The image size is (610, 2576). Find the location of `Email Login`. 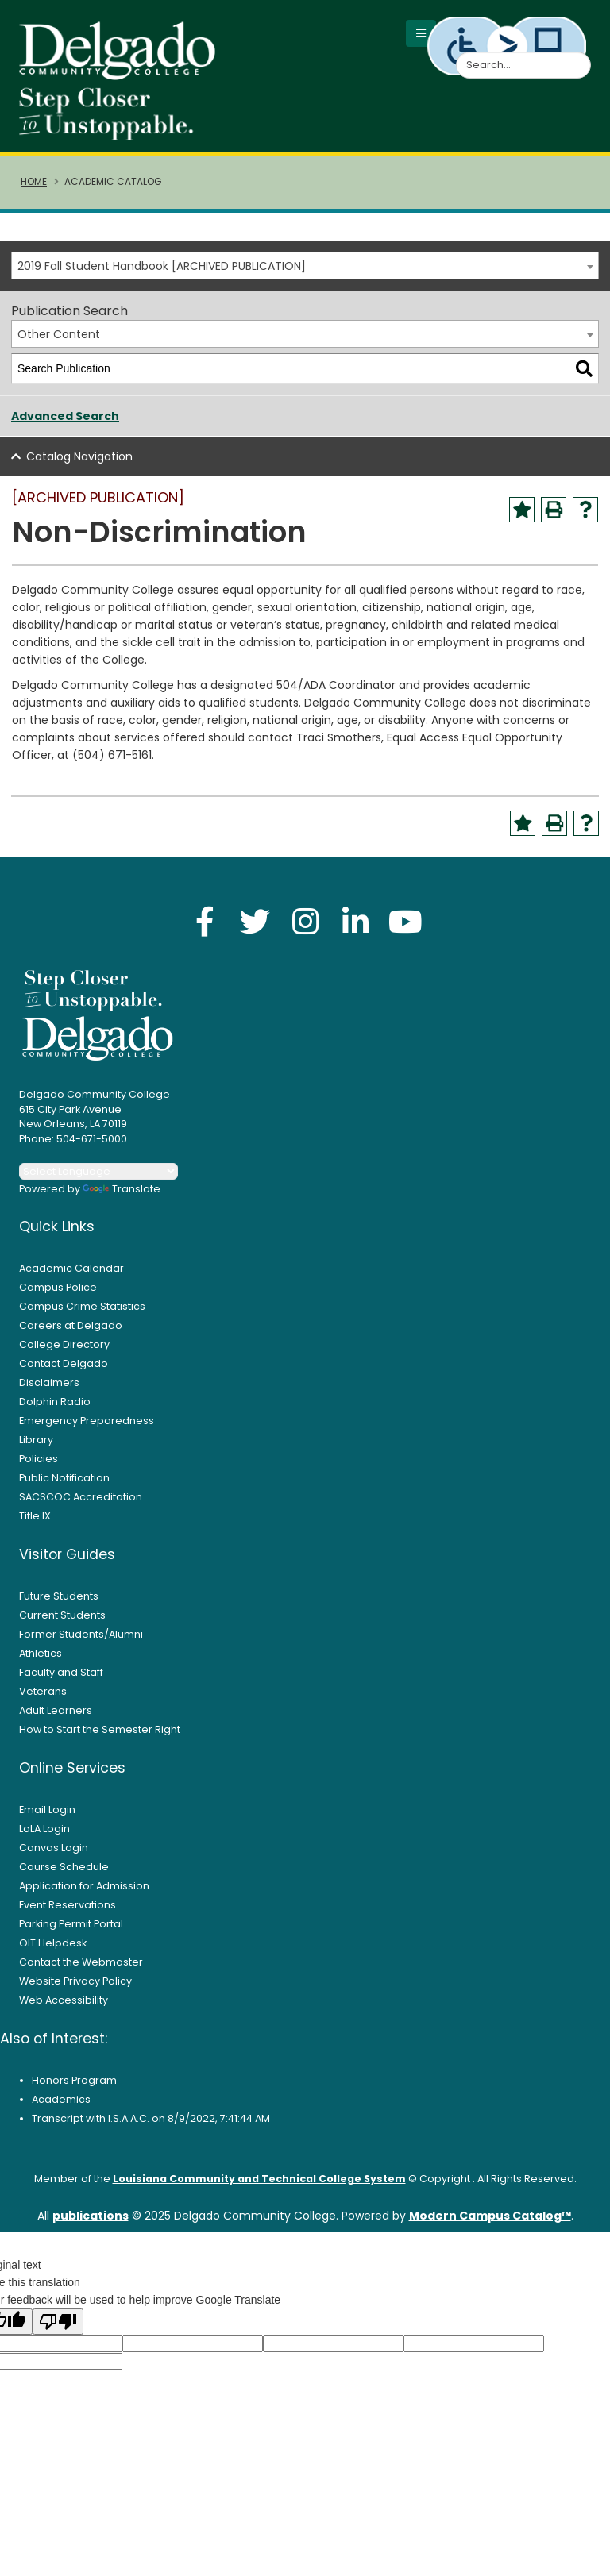

Email Login is located at coordinates (47, 1811).